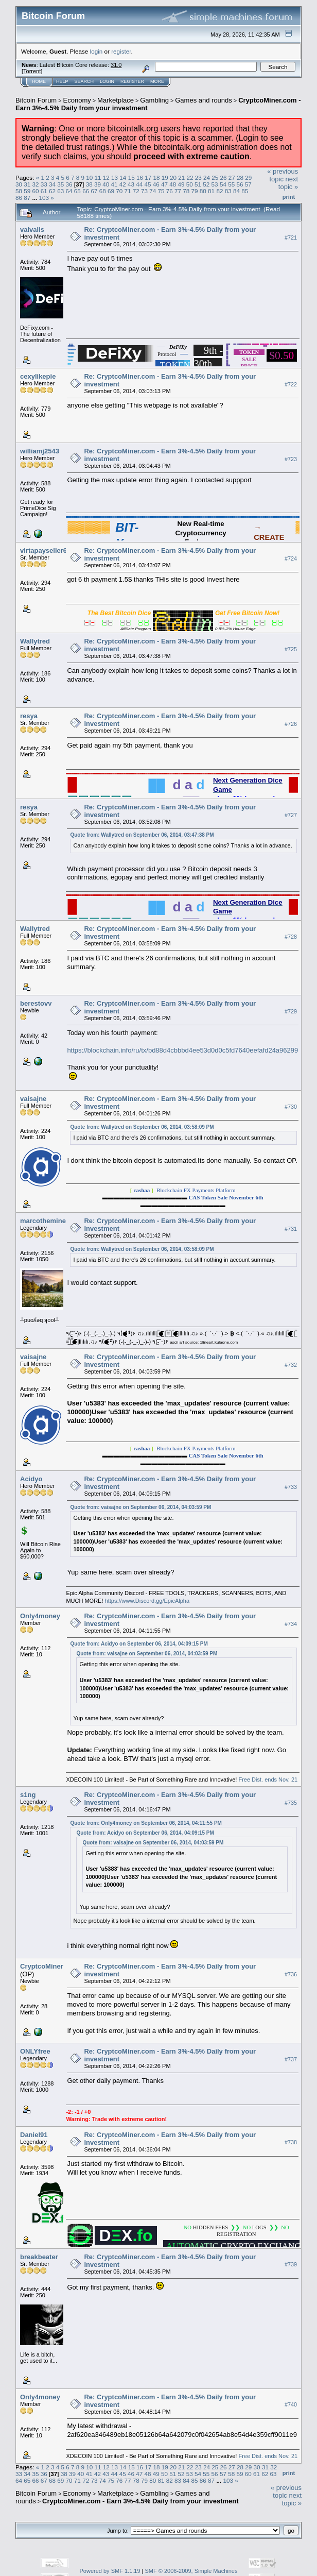 The width and height of the screenshot is (317, 2576). Describe the element at coordinates (40, 1616) in the screenshot. I see `Only4money` at that location.